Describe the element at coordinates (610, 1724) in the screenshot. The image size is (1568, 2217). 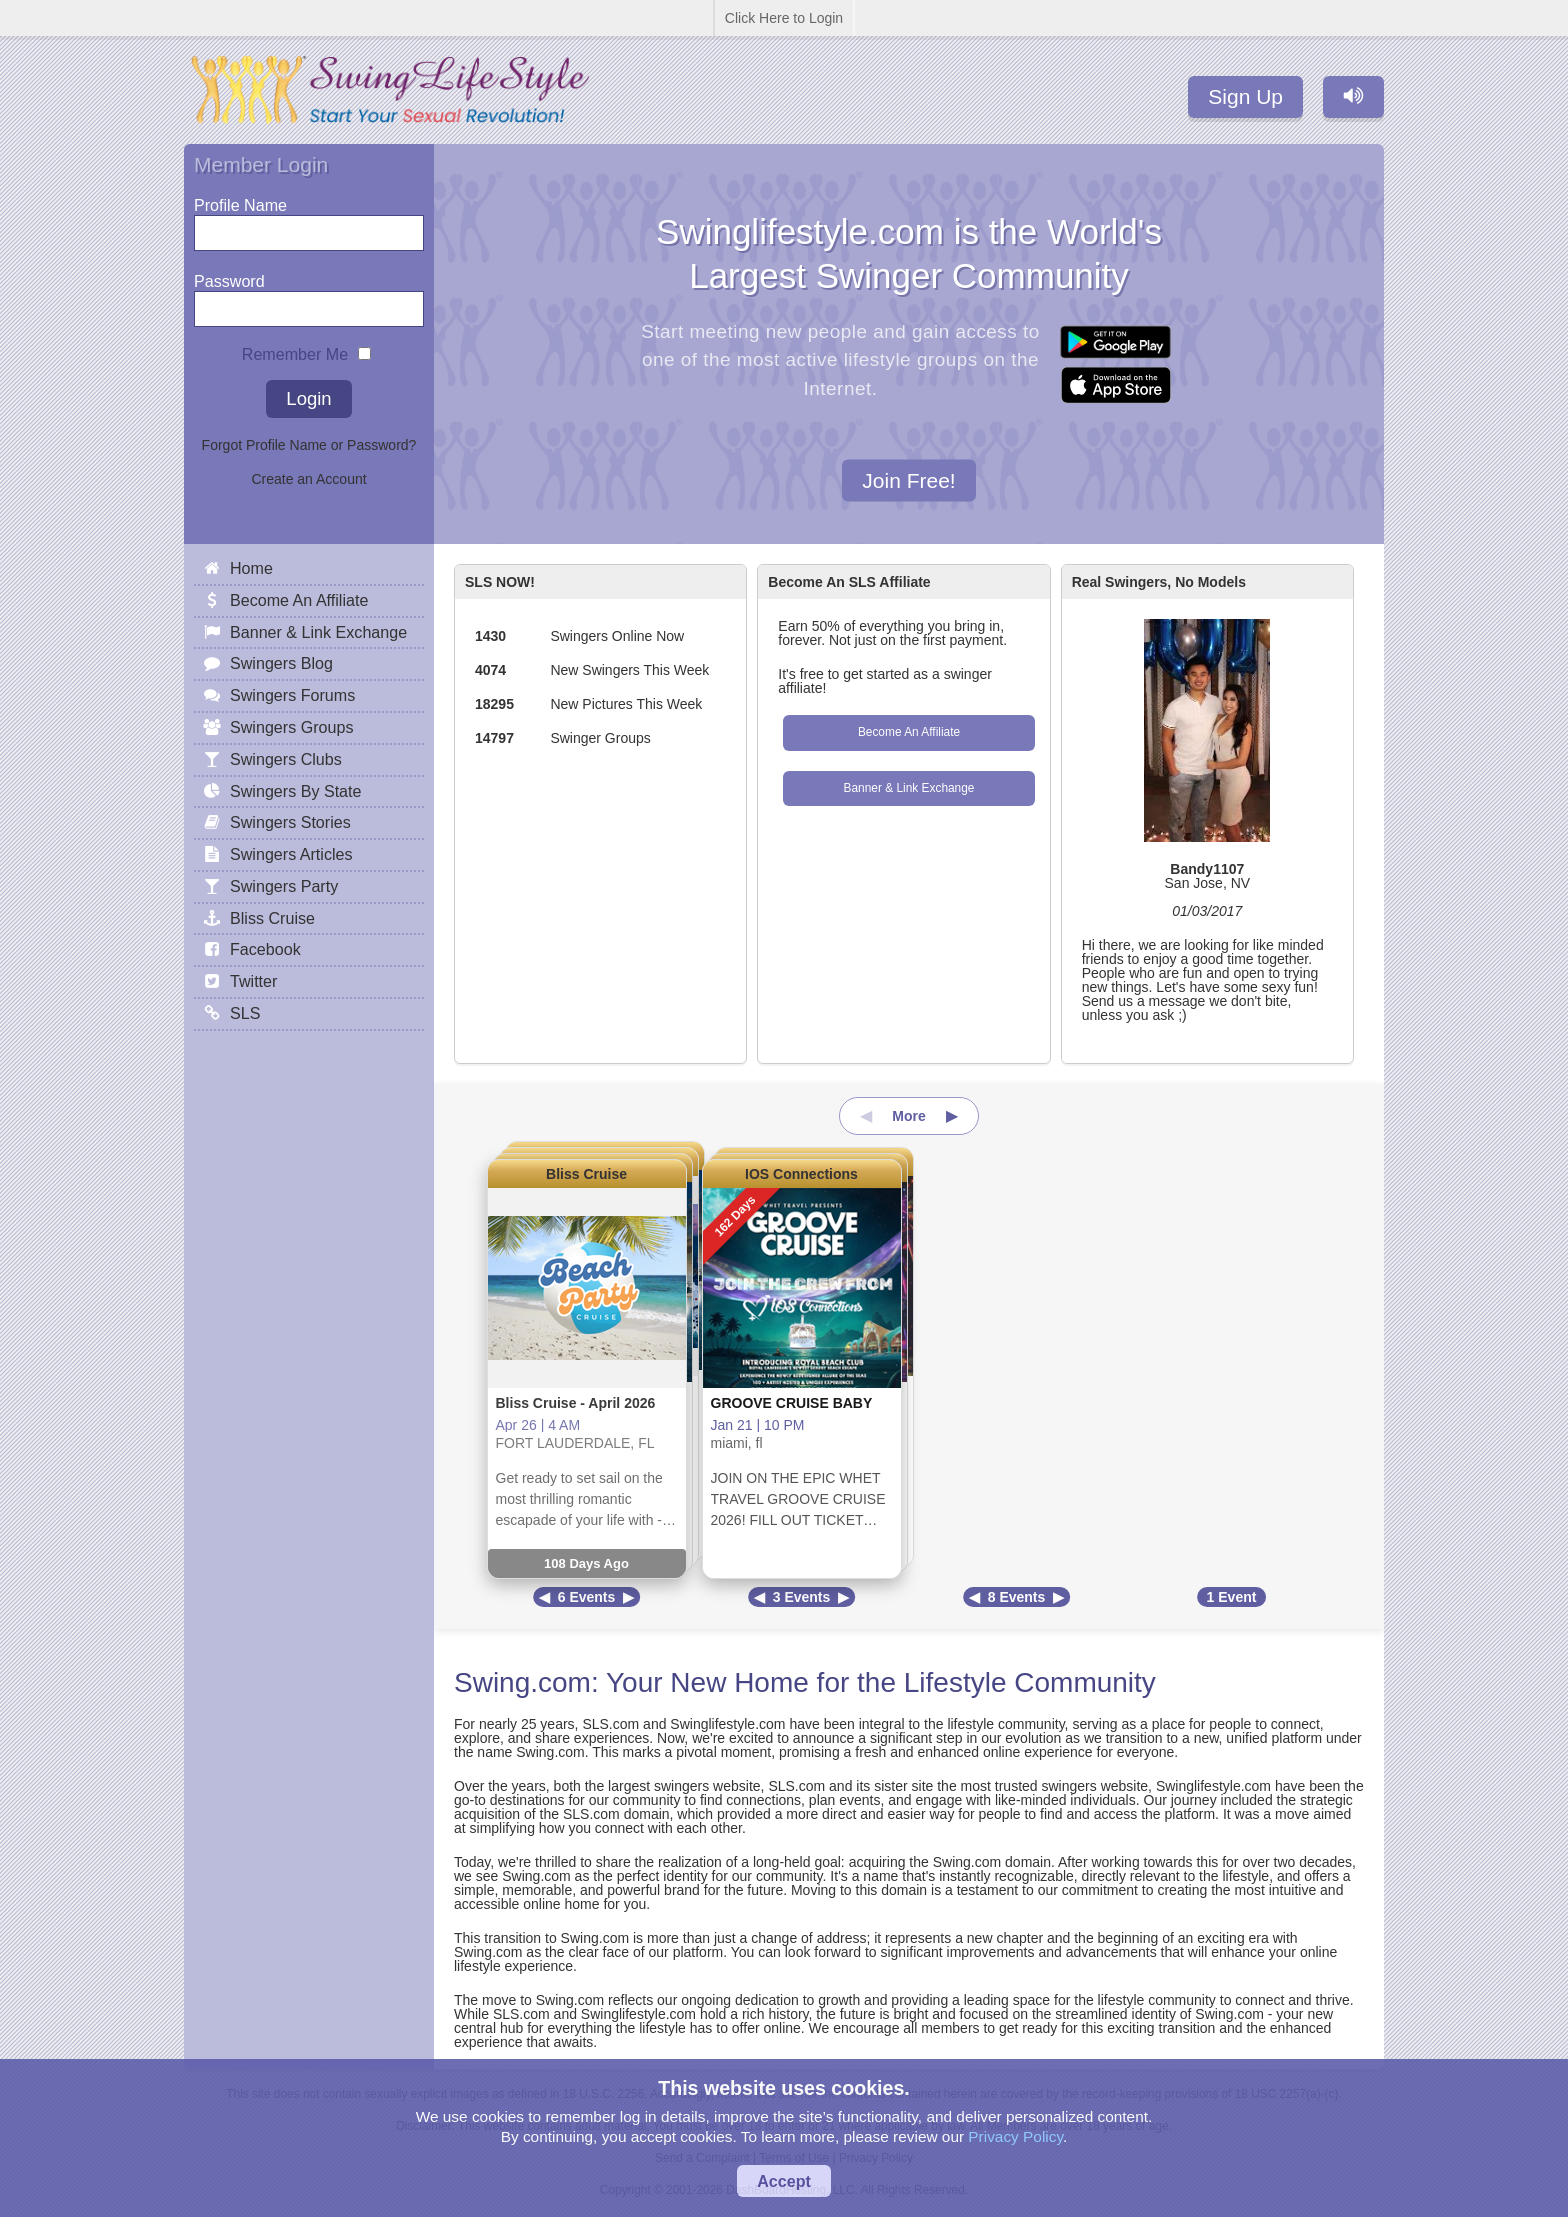
I see `SLS.com` at that location.